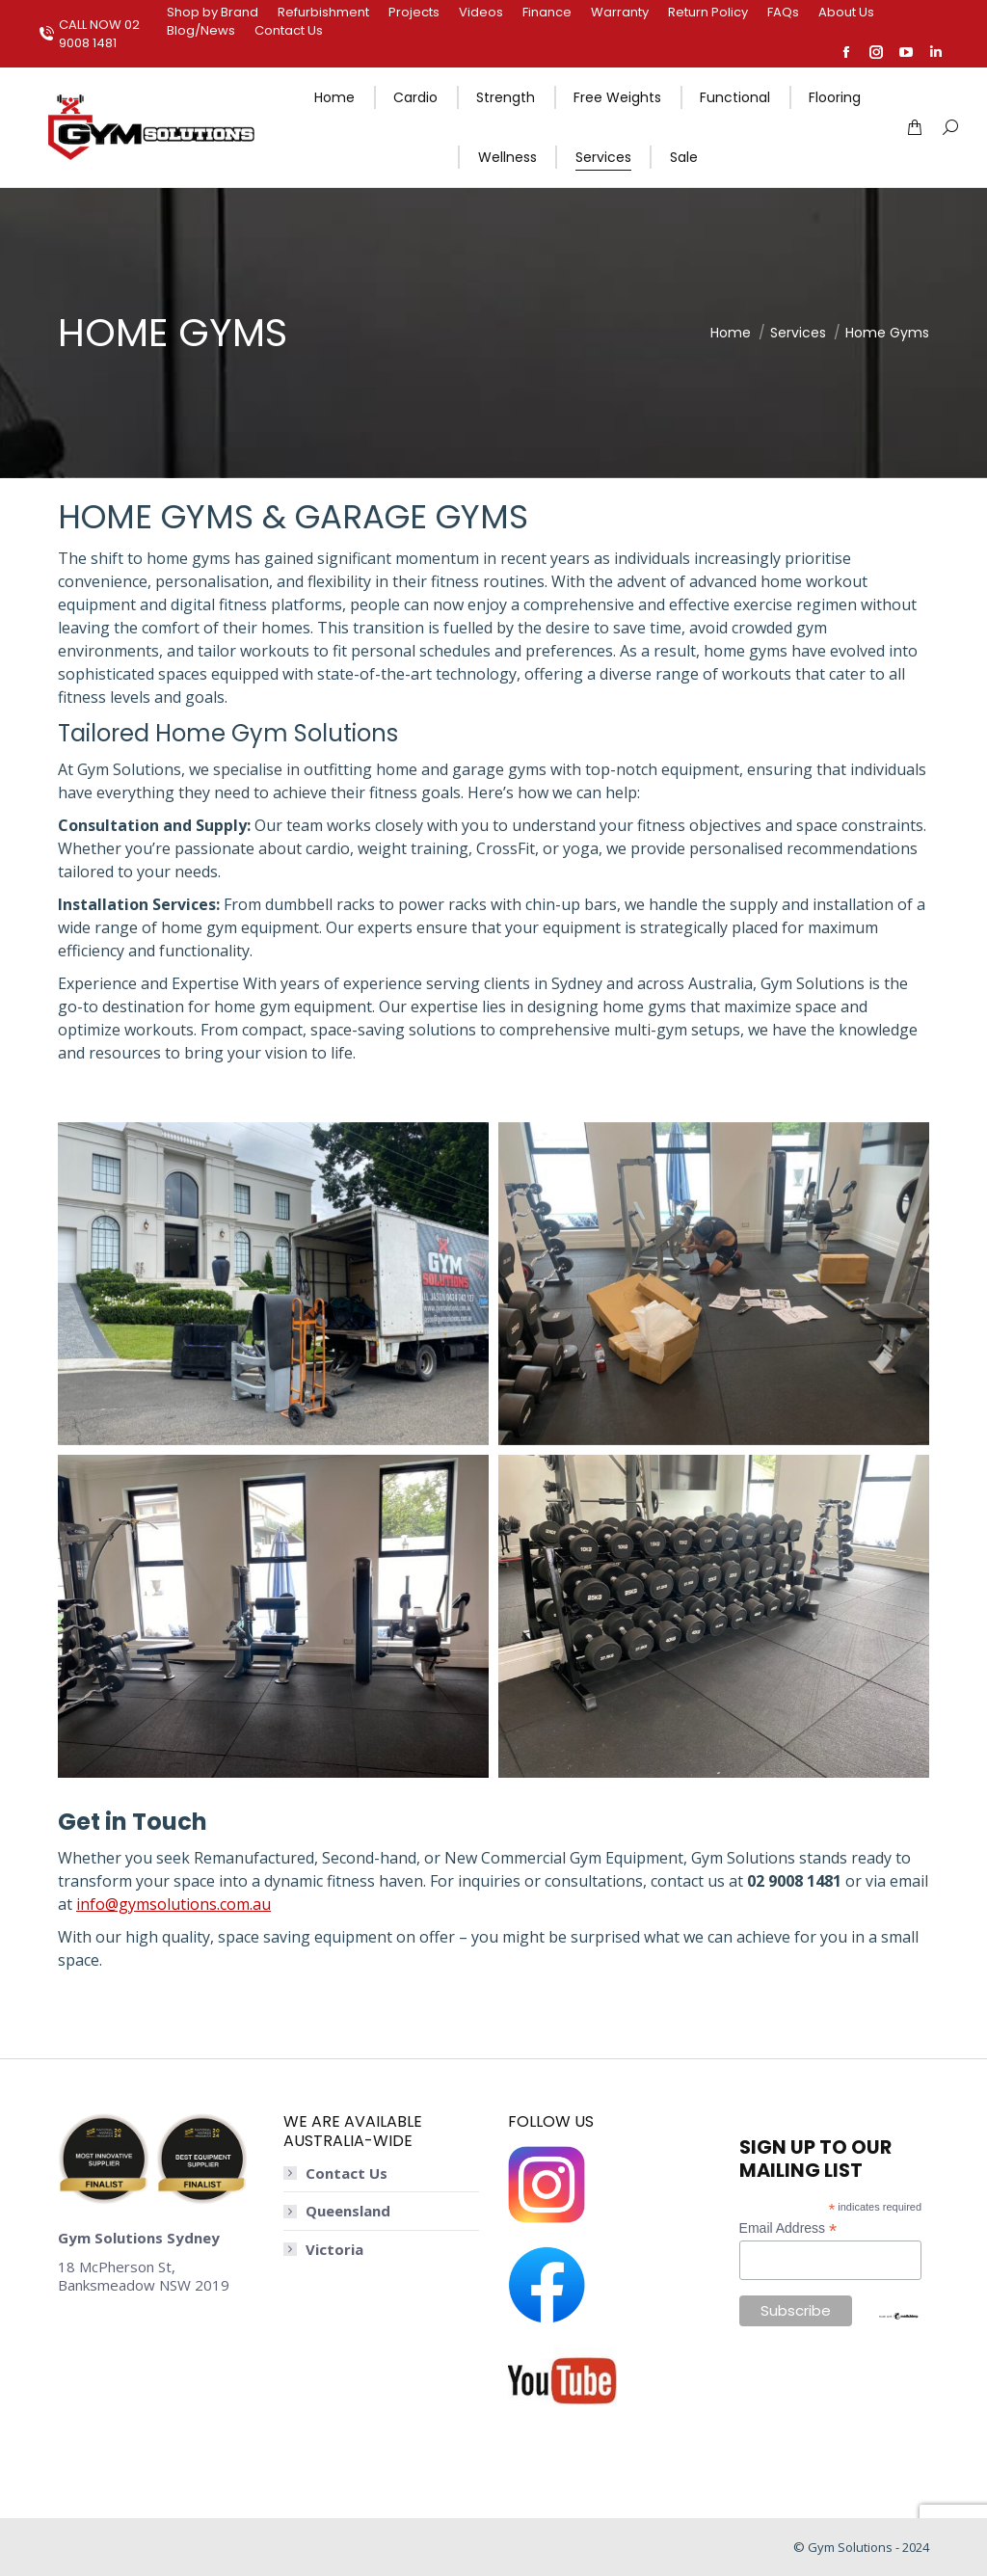 Image resolution: width=987 pixels, height=2576 pixels. What do you see at coordinates (89, 33) in the screenshot?
I see `CALL NOW 02 9008 1481` at bounding box center [89, 33].